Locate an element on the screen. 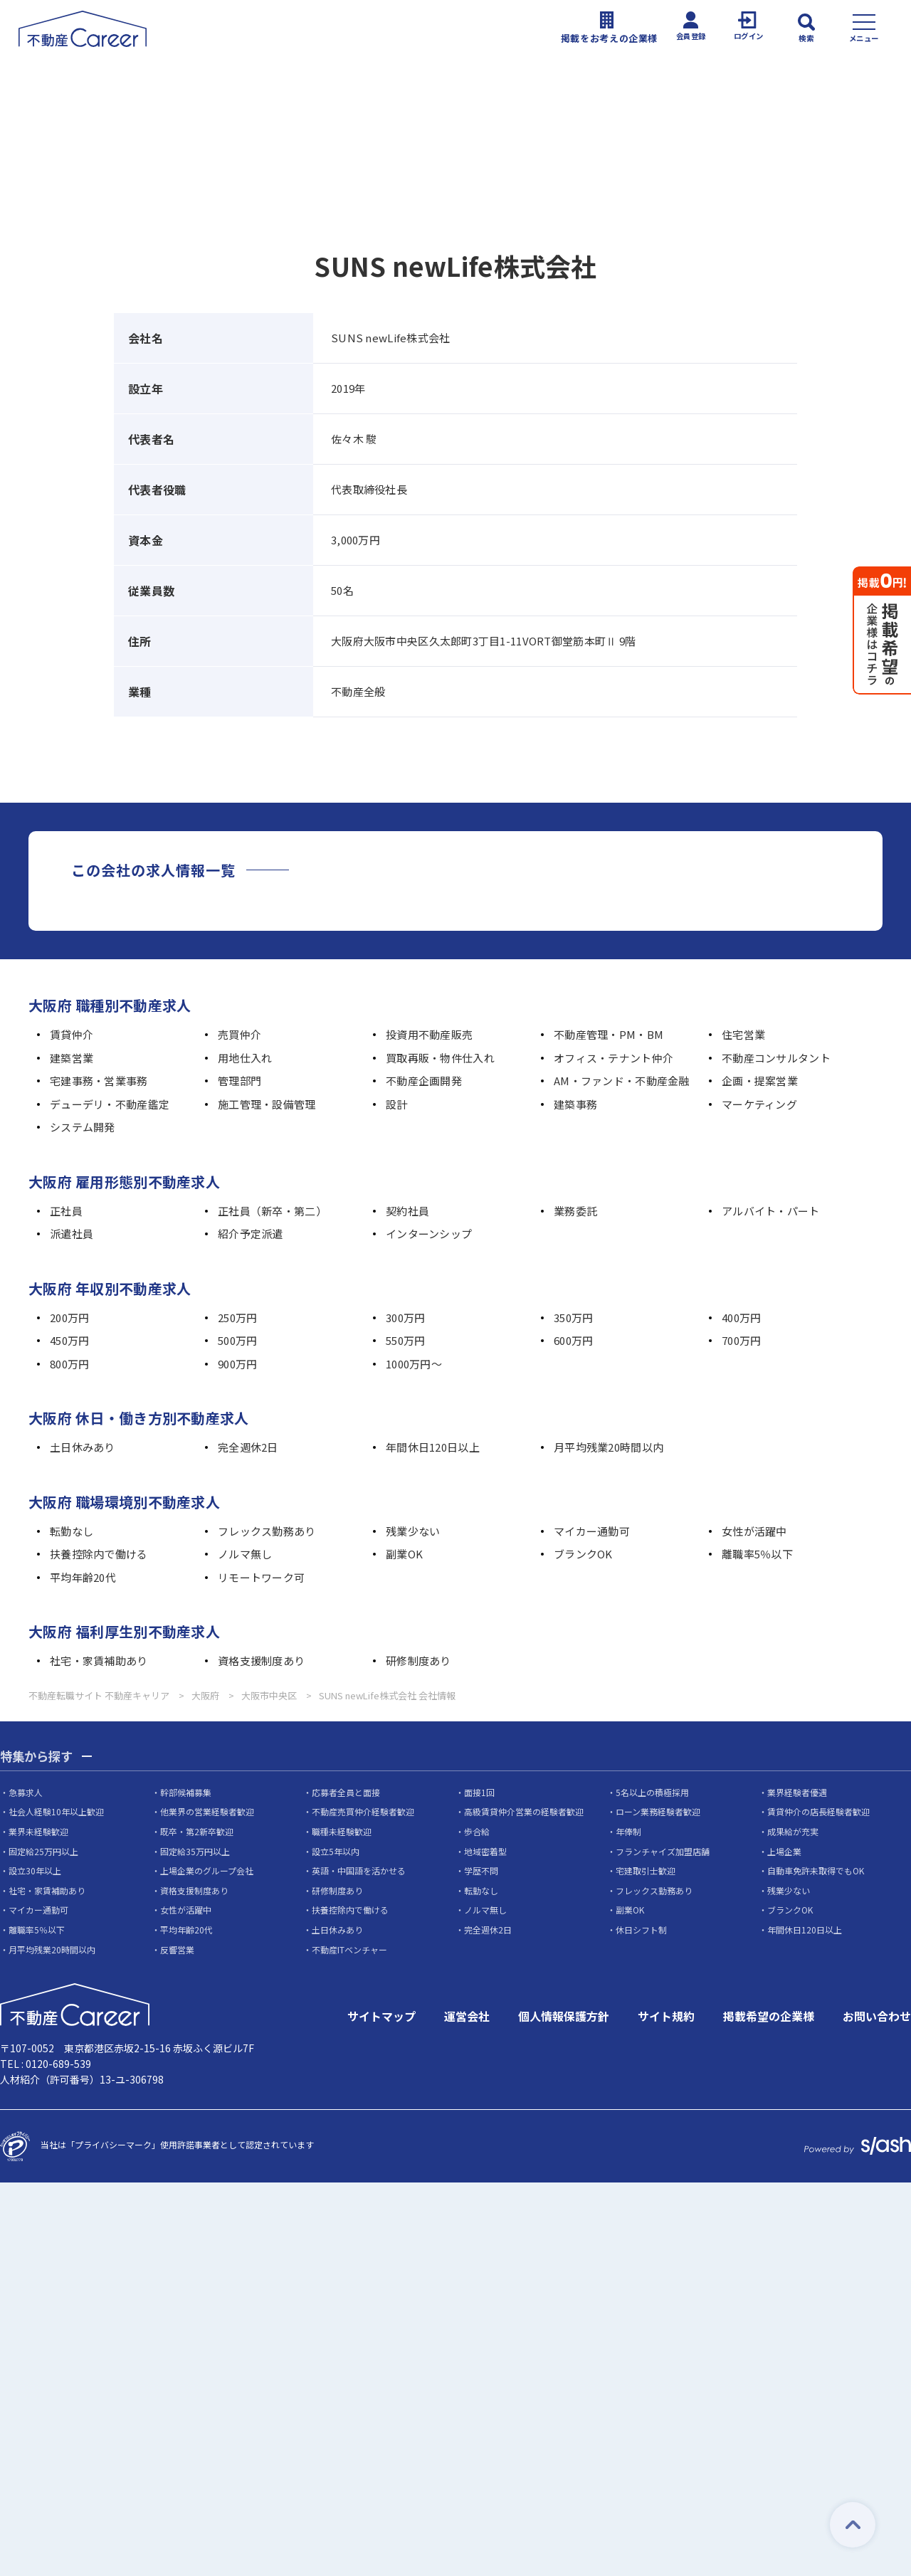 Image resolution: width=911 pixels, height=2576 pixels. 応募者全員と面接 is located at coordinates (346, 1793).